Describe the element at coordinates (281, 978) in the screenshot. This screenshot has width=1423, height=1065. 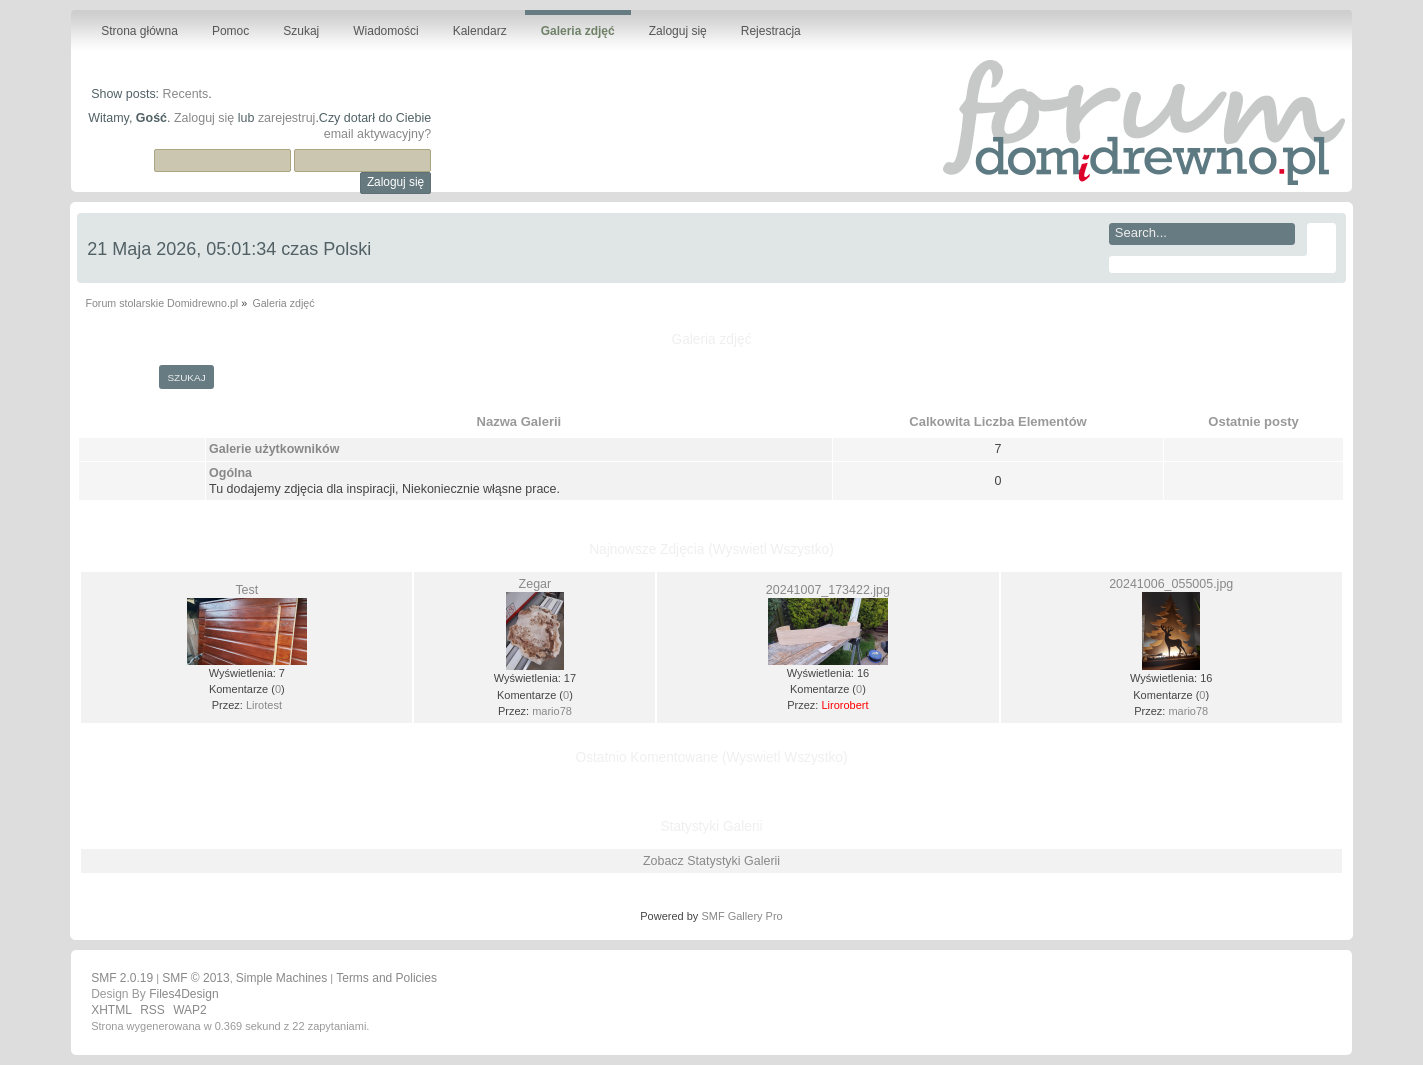
I see `Simple Machines` at that location.